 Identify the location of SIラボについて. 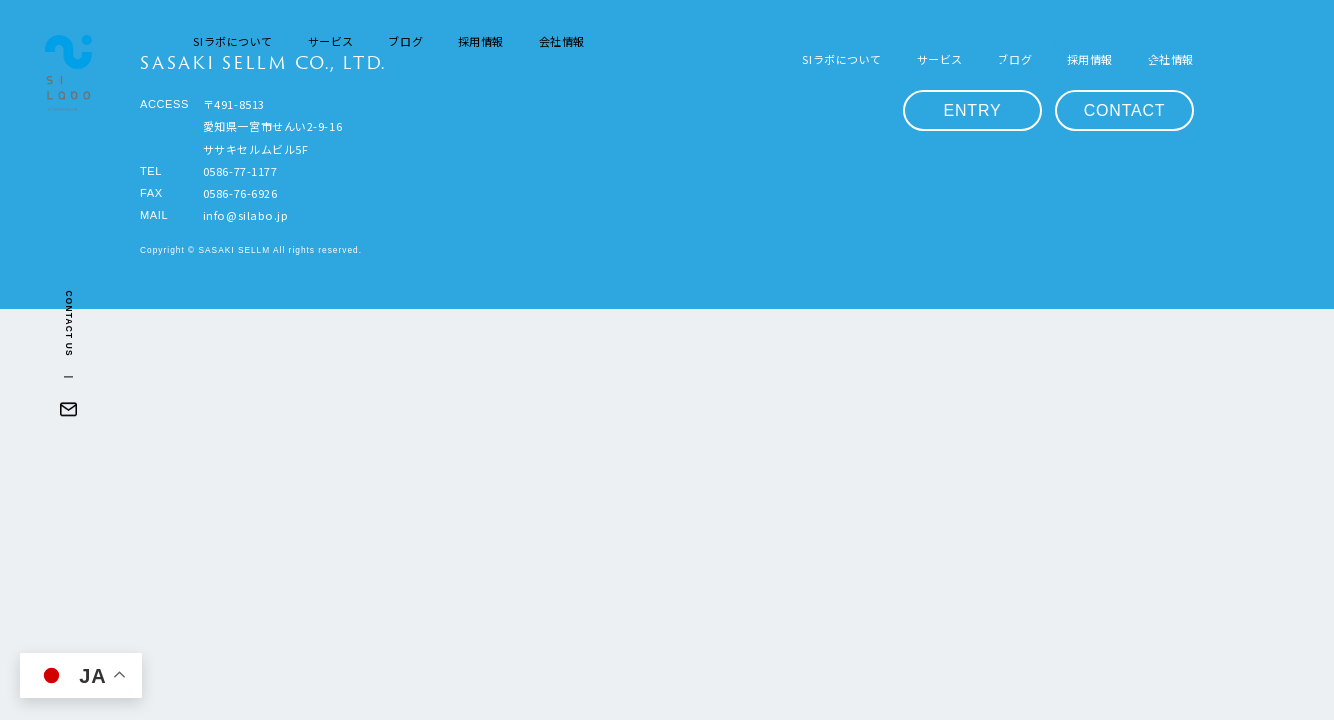
(232, 41).